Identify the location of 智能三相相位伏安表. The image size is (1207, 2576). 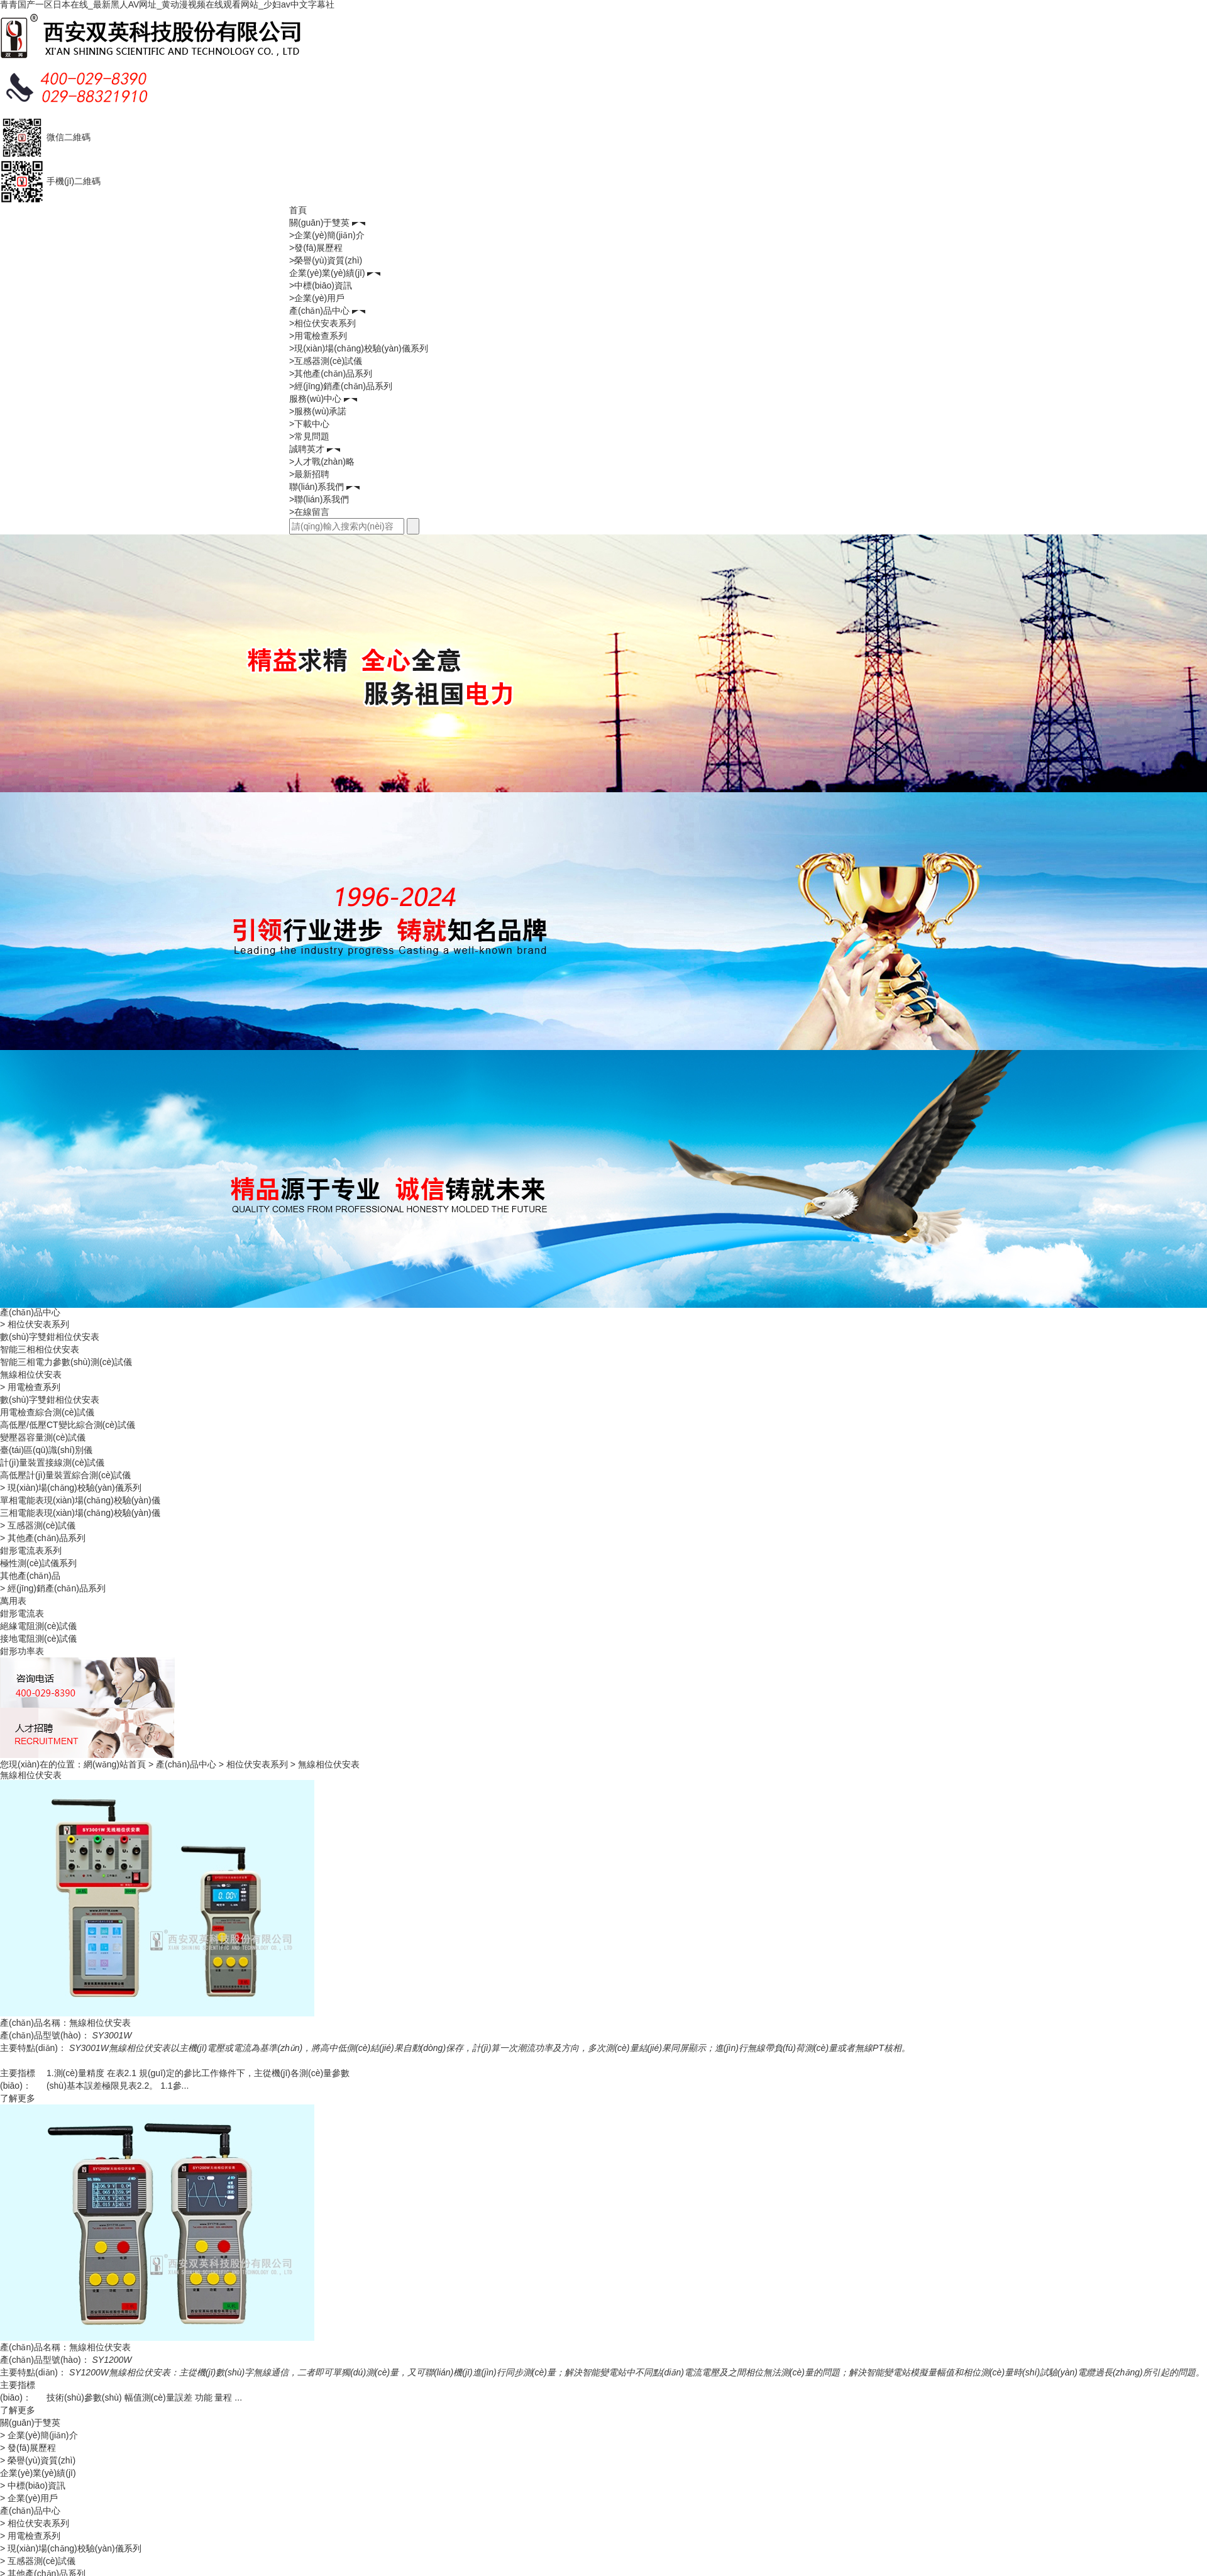
(39, 1349).